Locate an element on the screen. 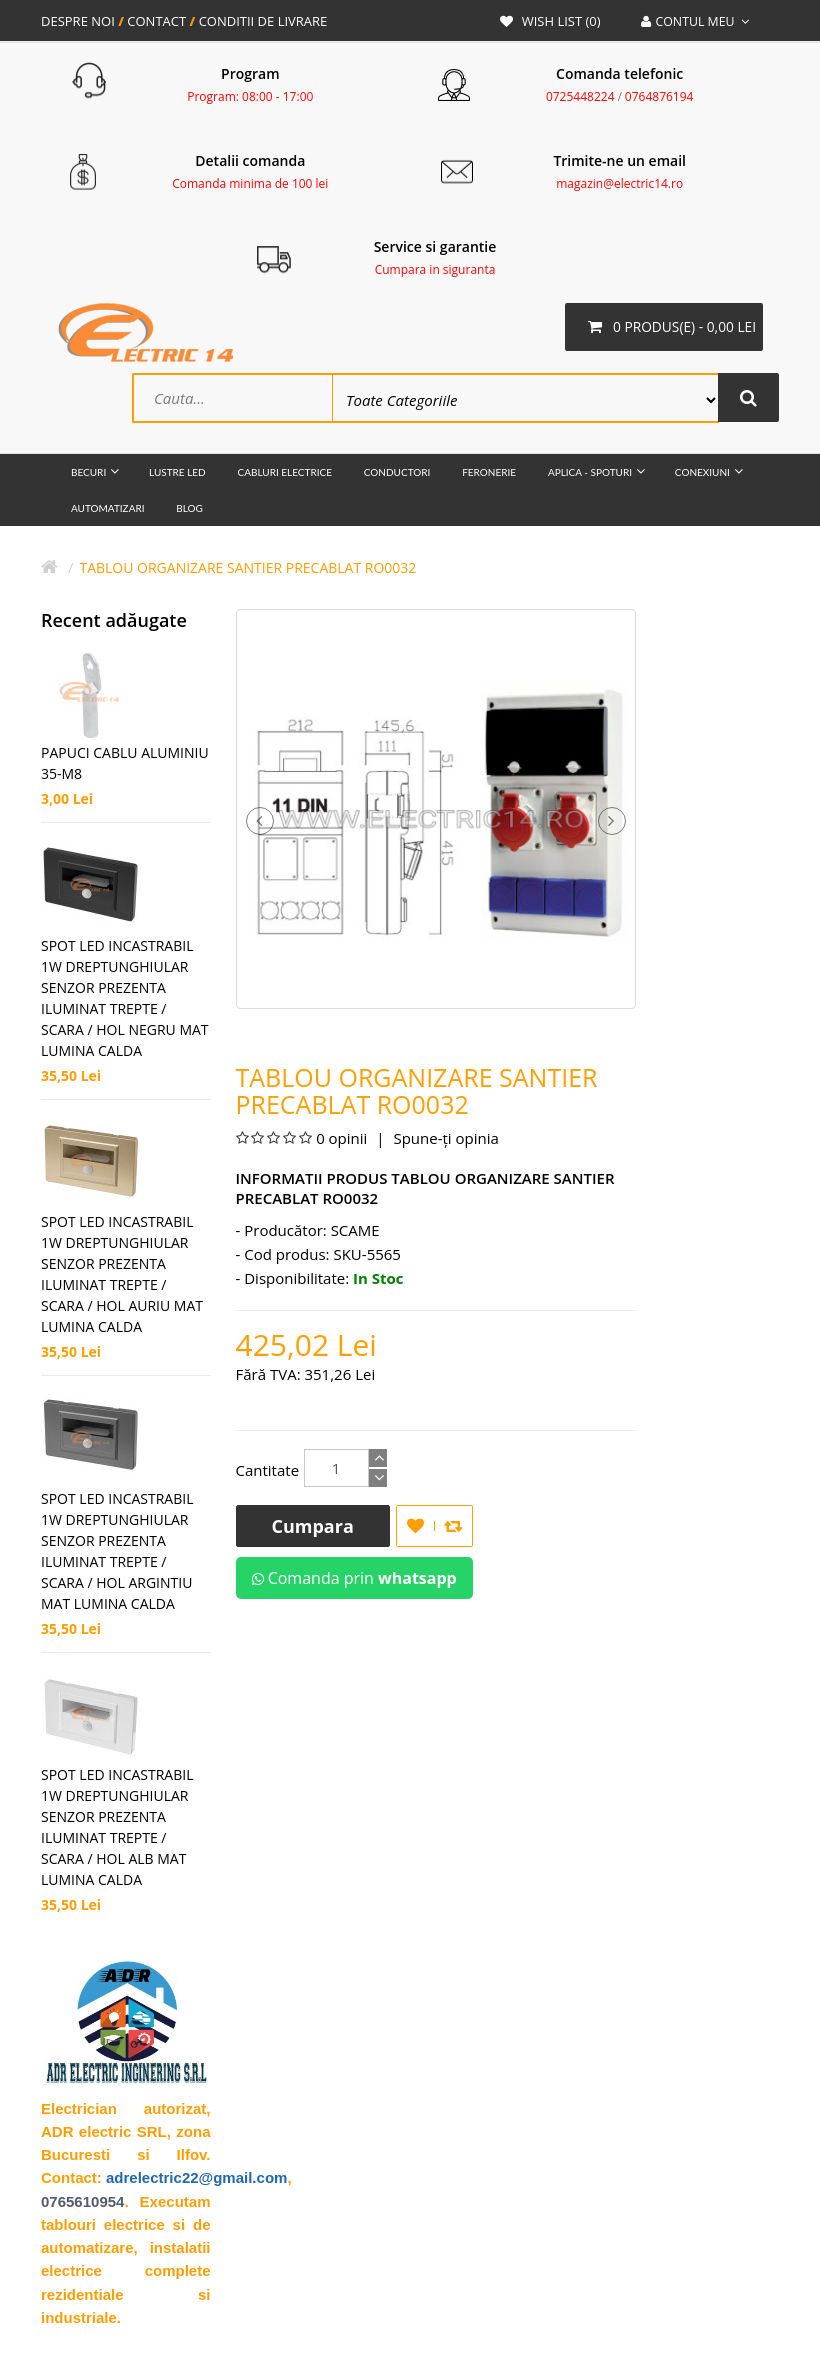 The height and width of the screenshot is (2374, 820). 0725448224 is located at coordinates (580, 96).